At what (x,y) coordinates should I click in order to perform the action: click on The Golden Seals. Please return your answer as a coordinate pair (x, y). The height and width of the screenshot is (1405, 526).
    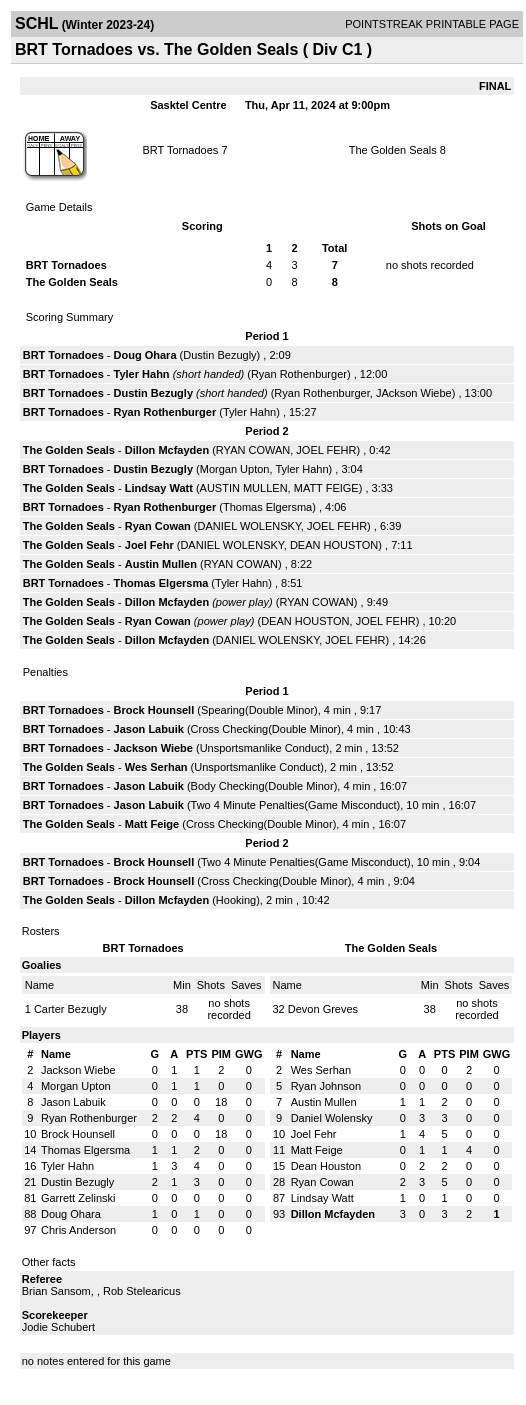
    Looking at the image, I should click on (393, 150).